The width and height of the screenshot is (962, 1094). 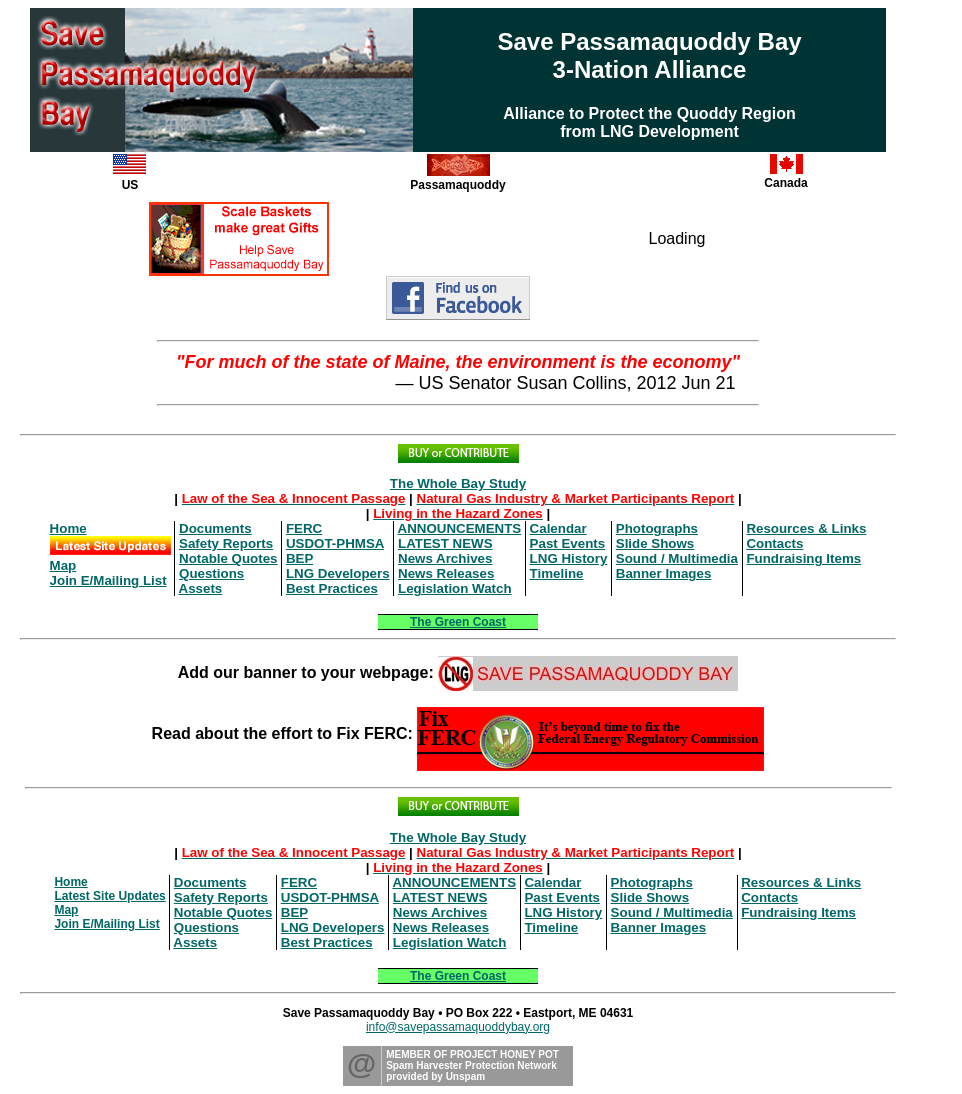 I want to click on FERC, so click(x=304, y=528).